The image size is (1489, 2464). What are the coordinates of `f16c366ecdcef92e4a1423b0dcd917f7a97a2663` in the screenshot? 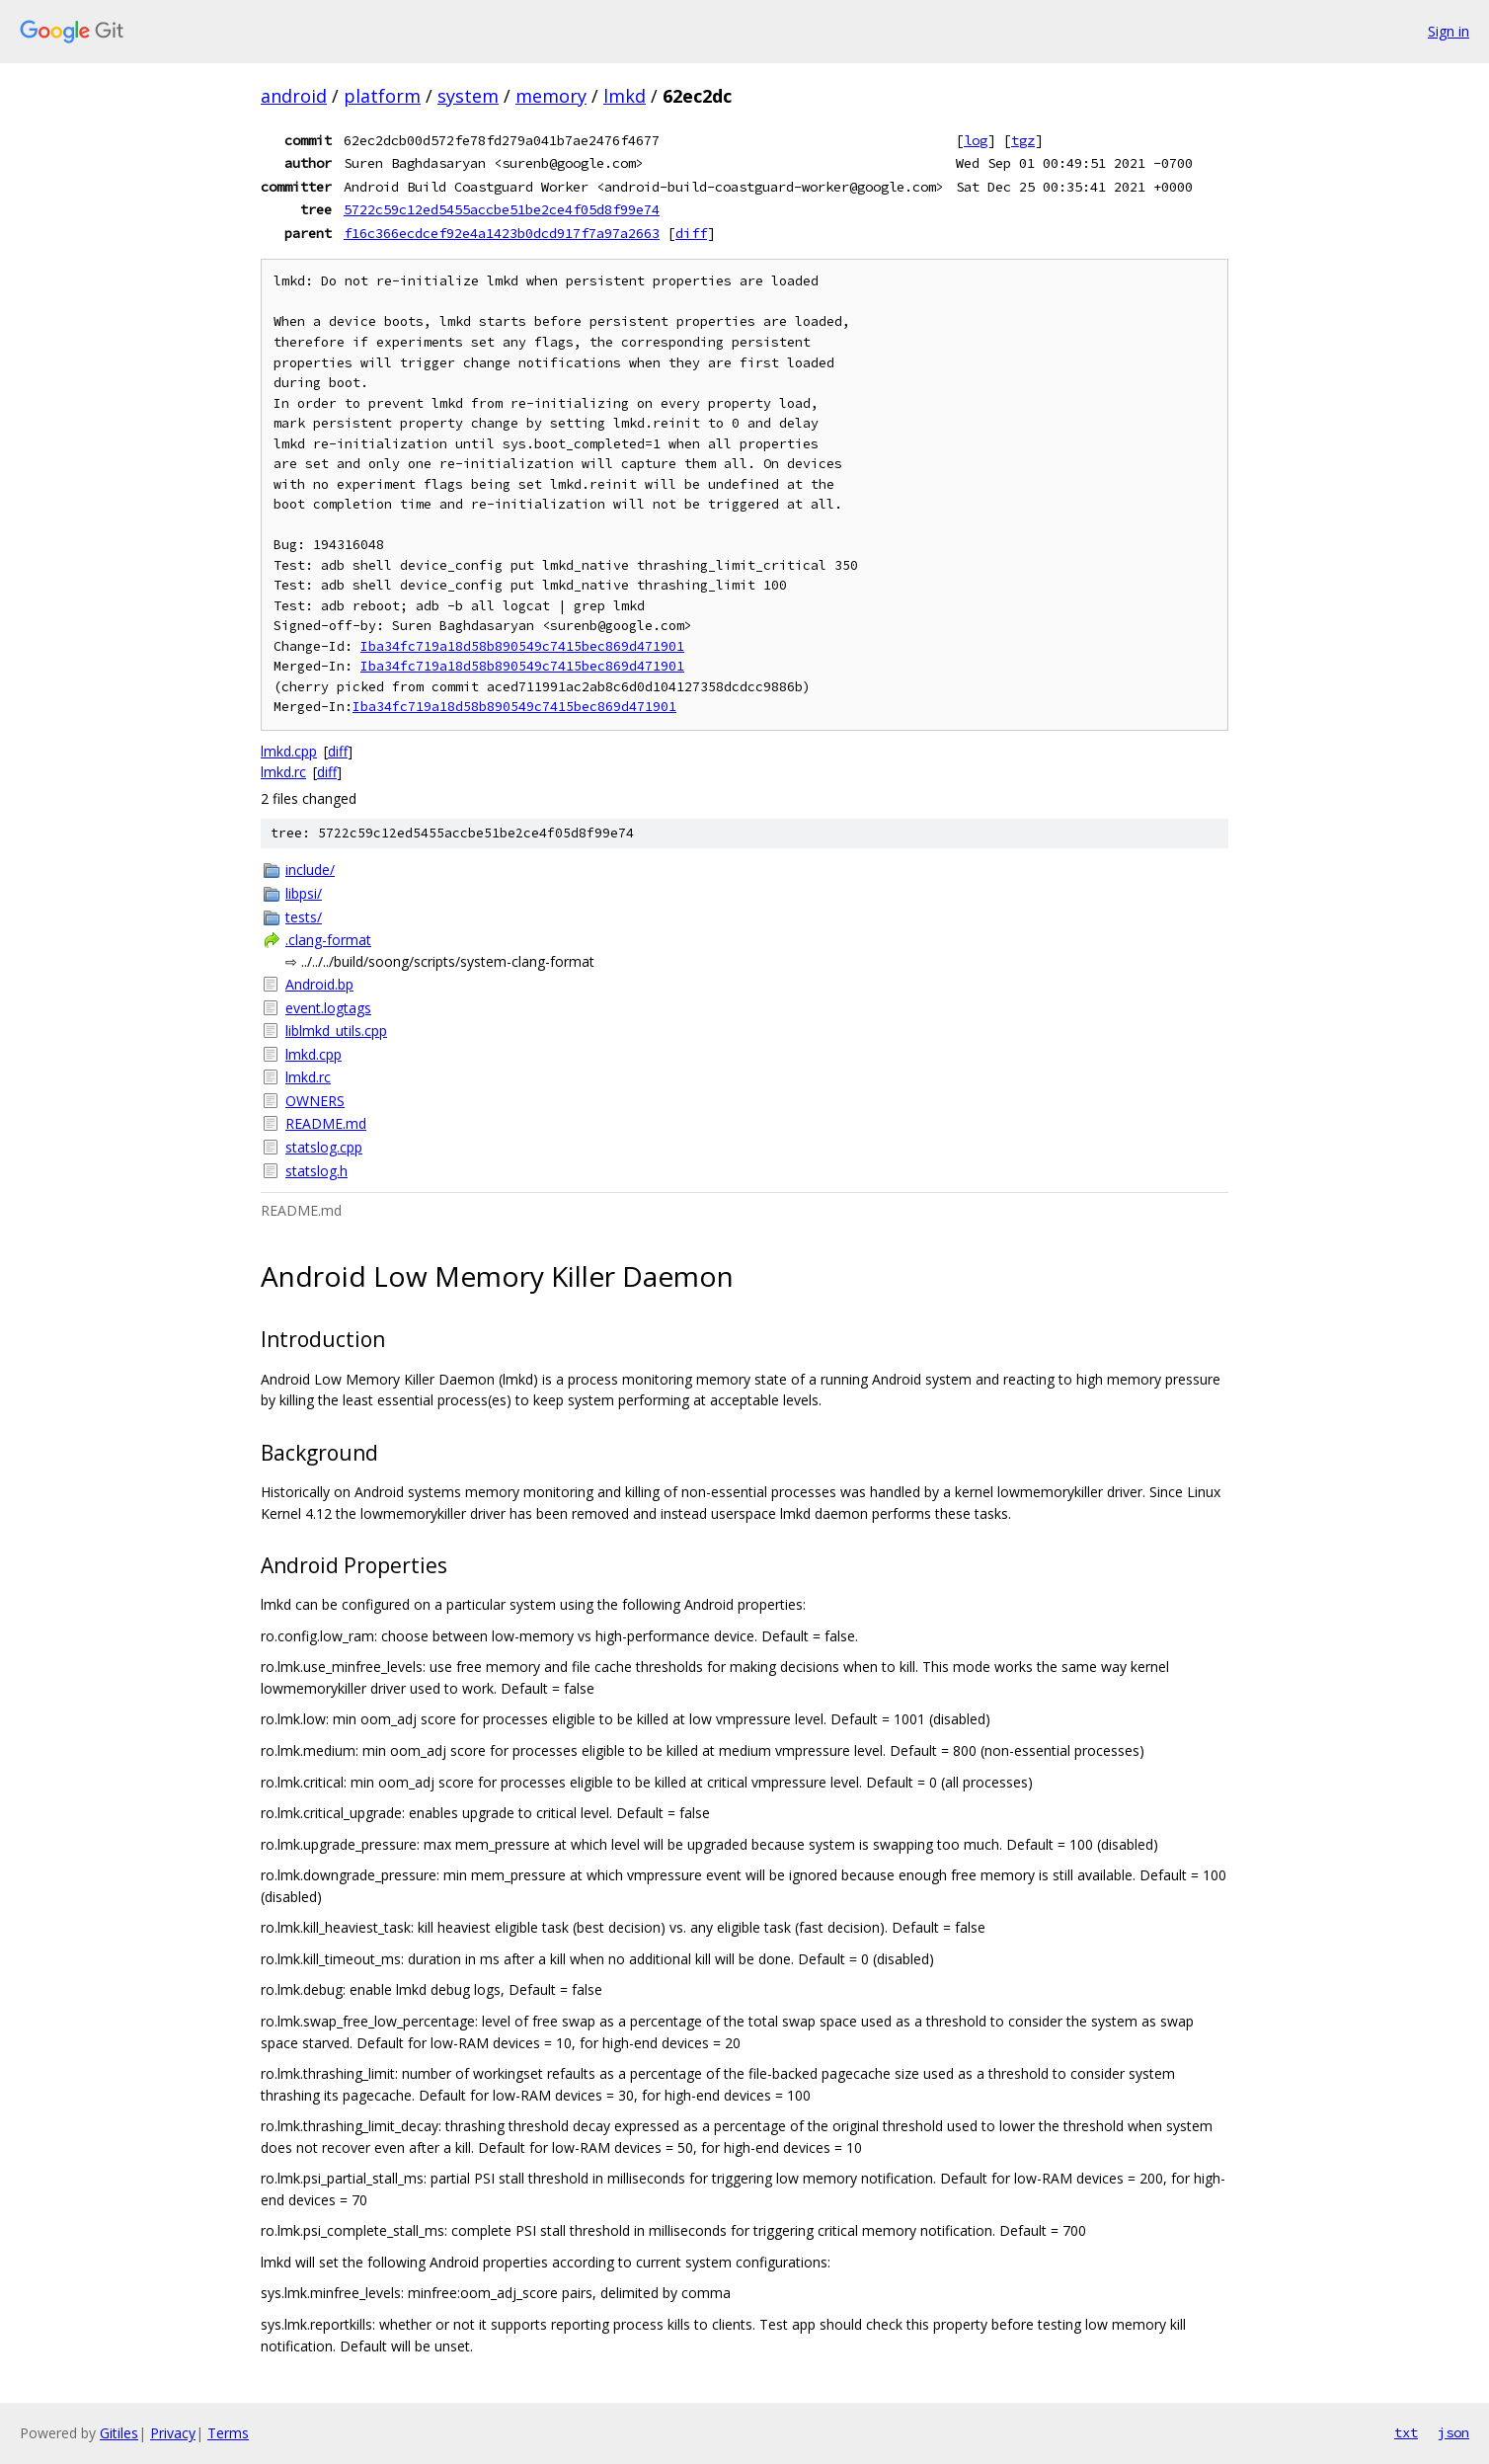 It's located at (502, 233).